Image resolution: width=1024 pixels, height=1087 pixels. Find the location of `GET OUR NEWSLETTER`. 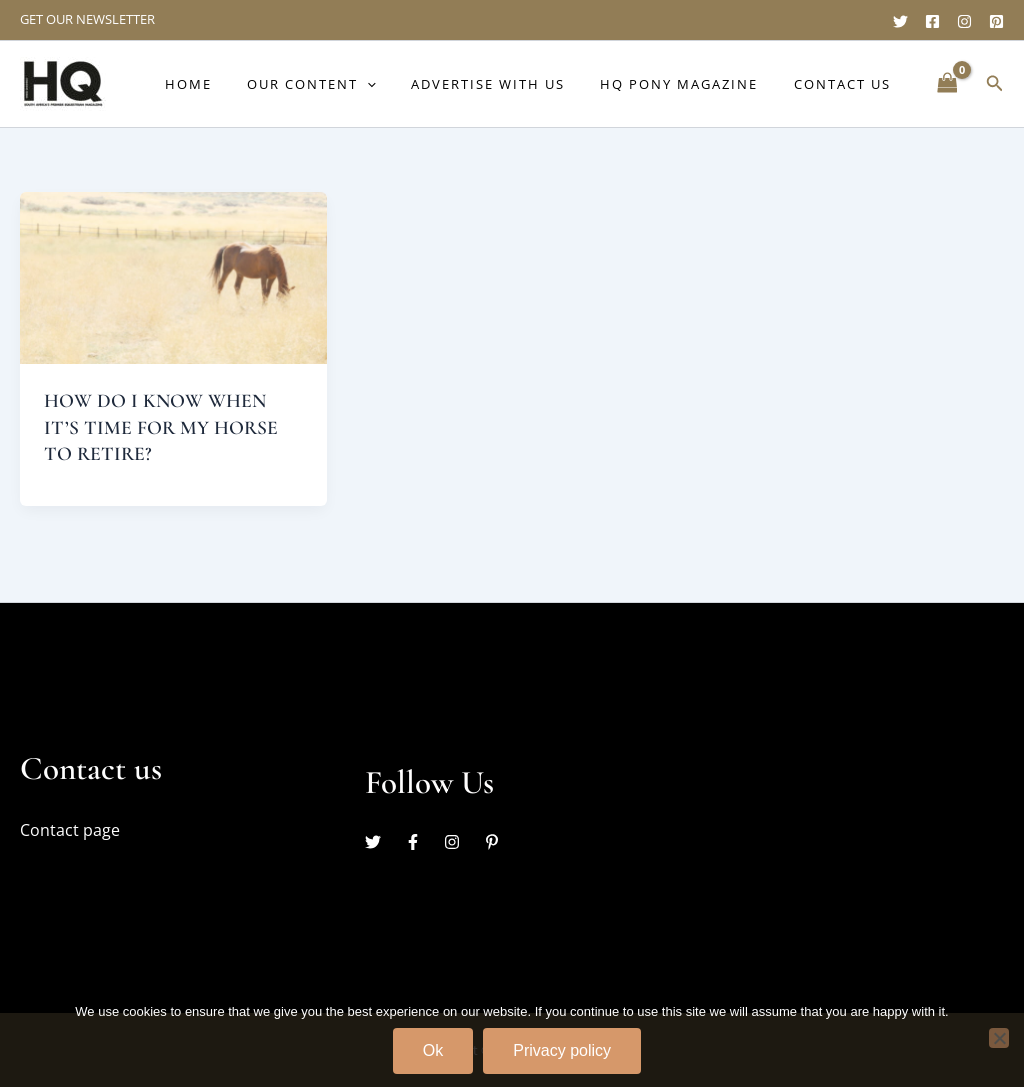

GET OUR NEWSLETTER is located at coordinates (87, 19).